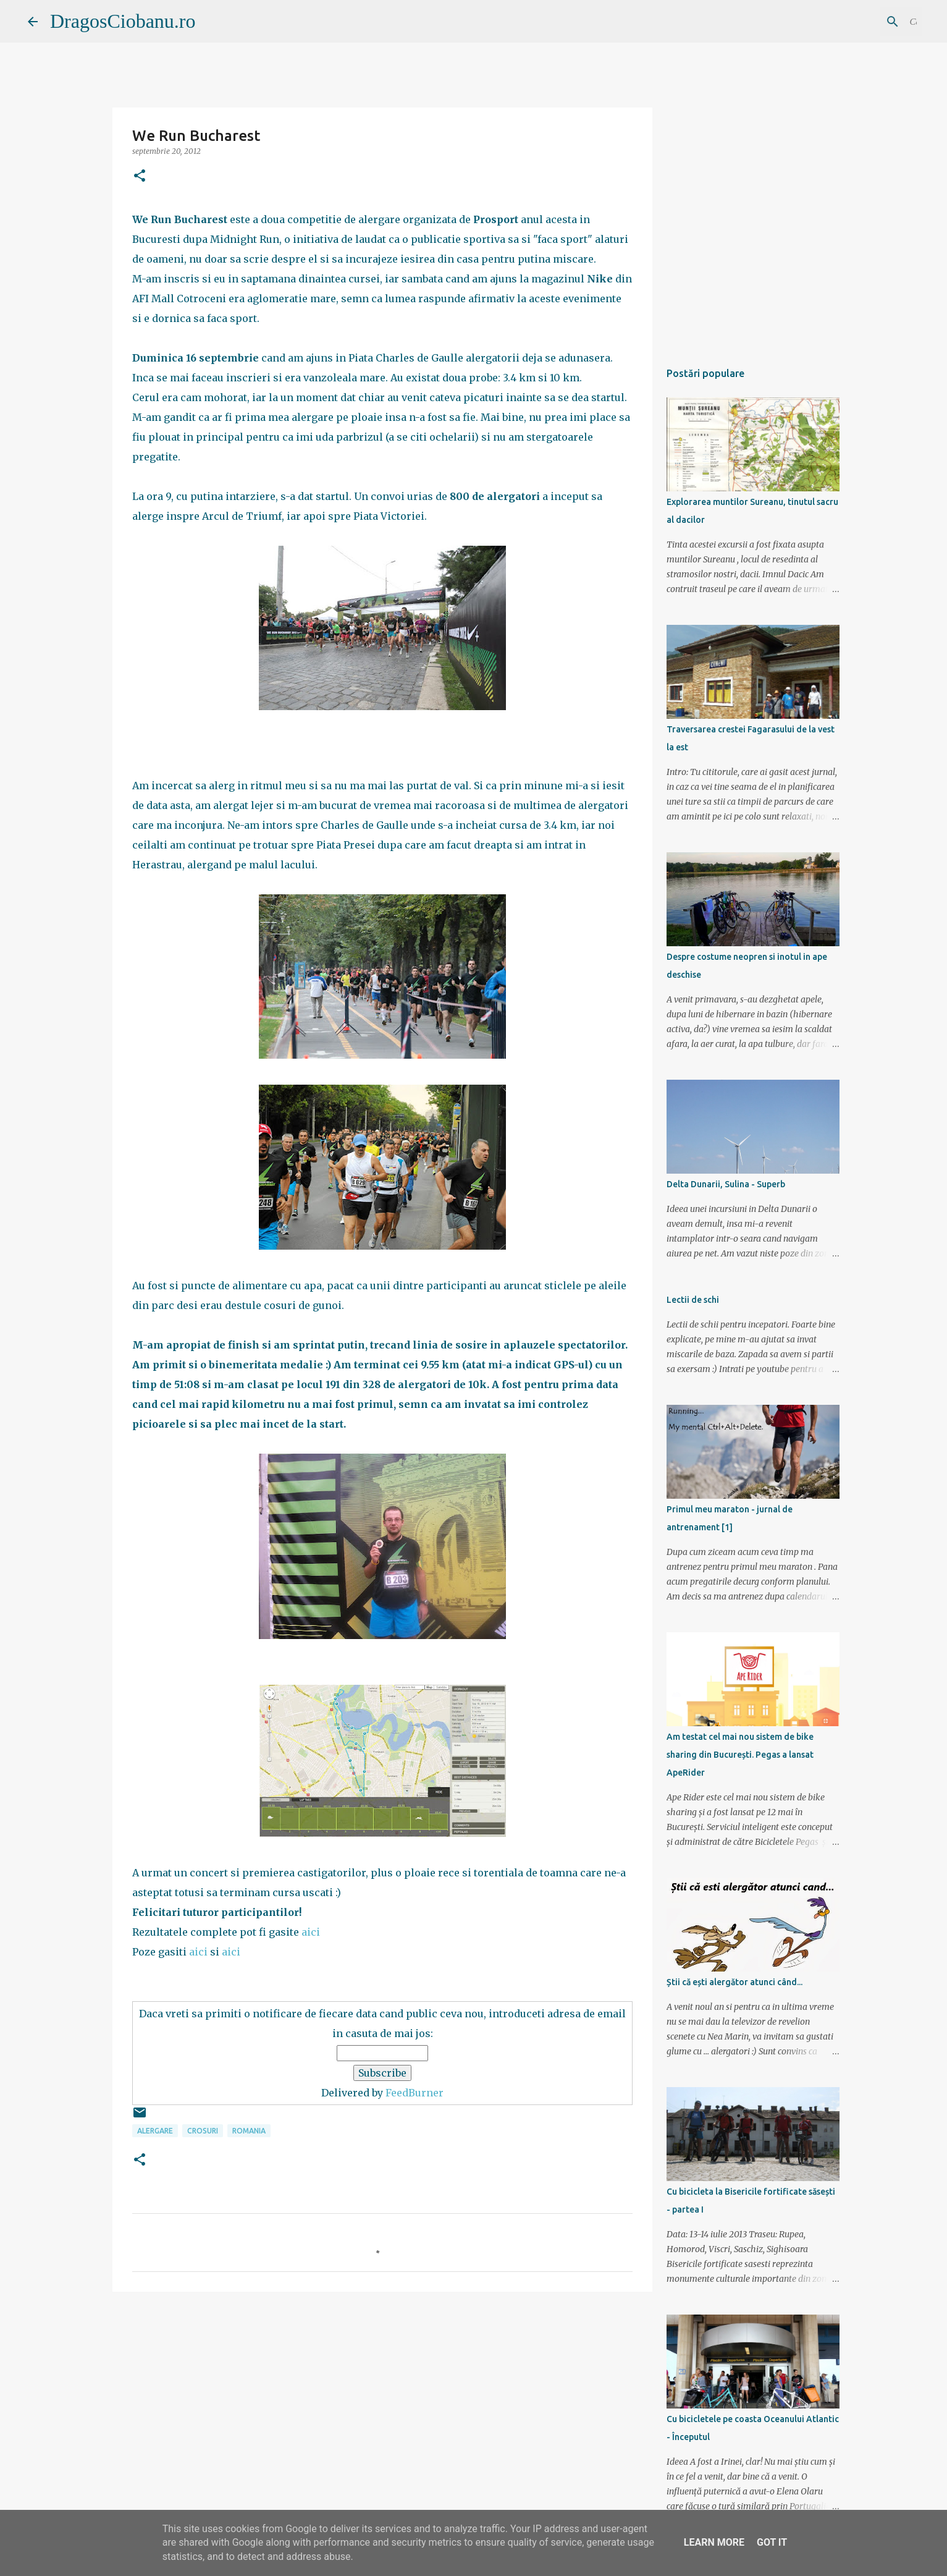 The image size is (947, 2576). Describe the element at coordinates (740, 1754) in the screenshot. I see `Am testat cel mai nou sistem de bike sharing din București. Pegas a lansat ApeRider` at that location.